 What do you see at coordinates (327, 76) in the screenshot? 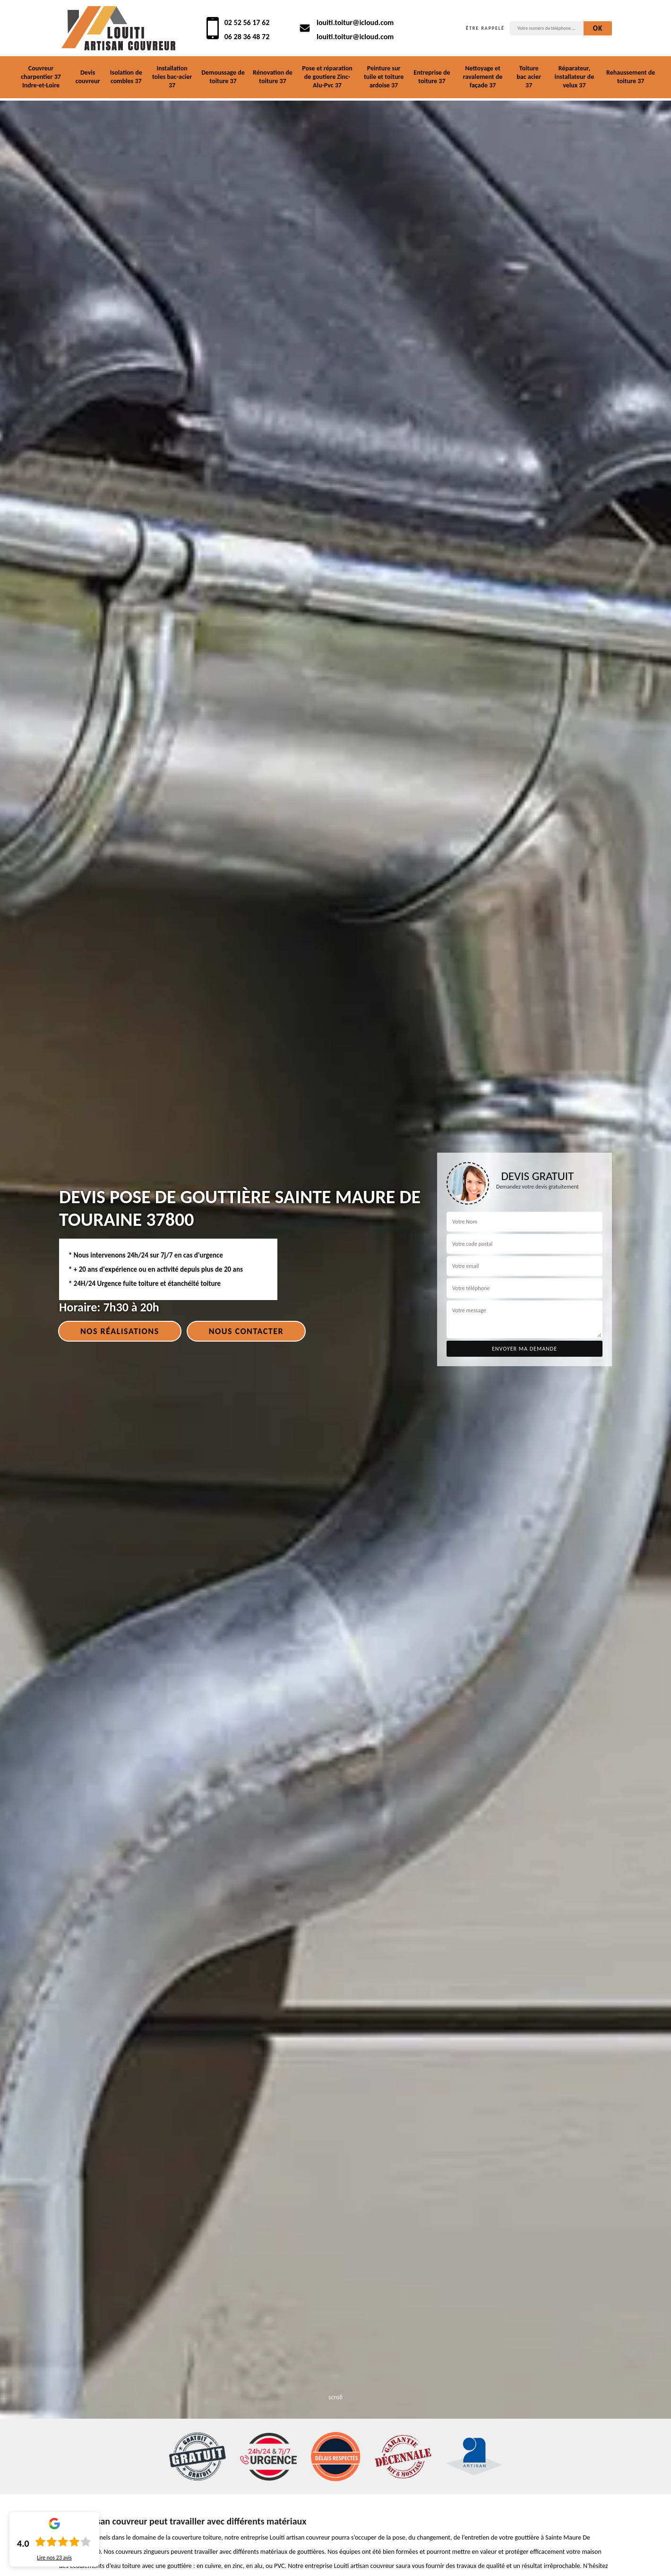
I see `Pose et réparation de goutiere Zinc-Alu-Pvc 37` at bounding box center [327, 76].